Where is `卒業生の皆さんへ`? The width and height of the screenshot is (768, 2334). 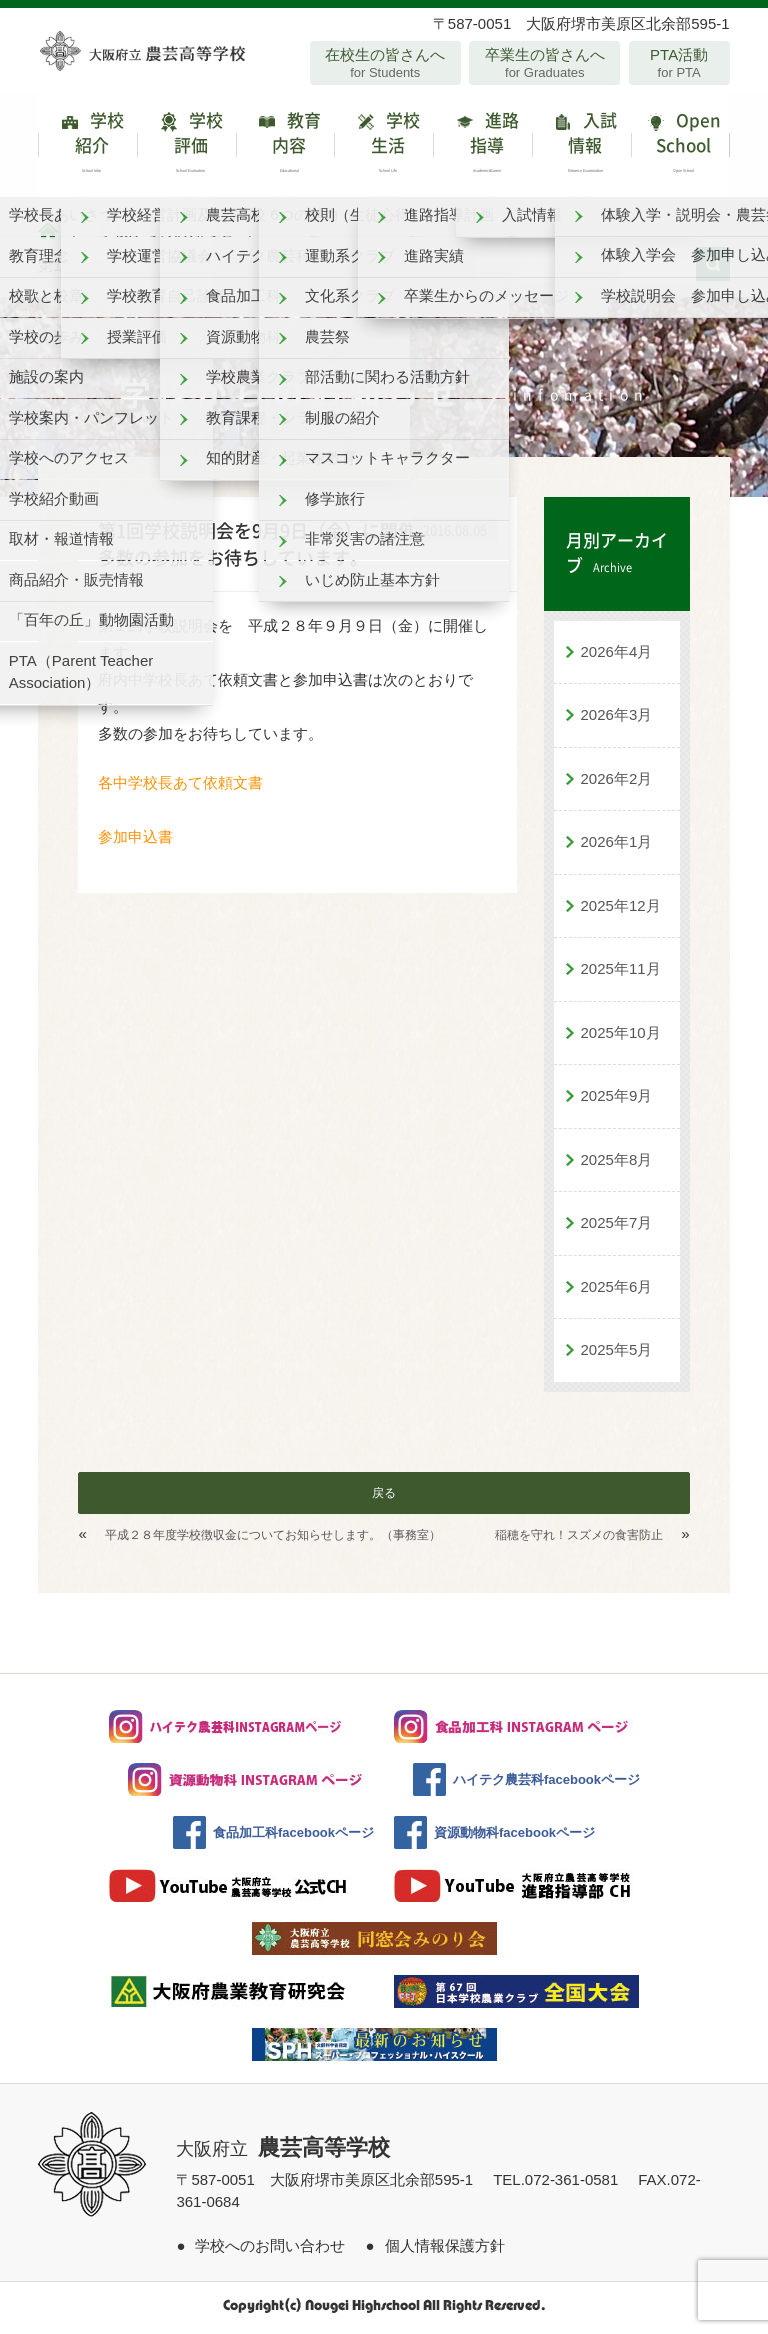 卒業生の皆さんへ is located at coordinates (544, 63).